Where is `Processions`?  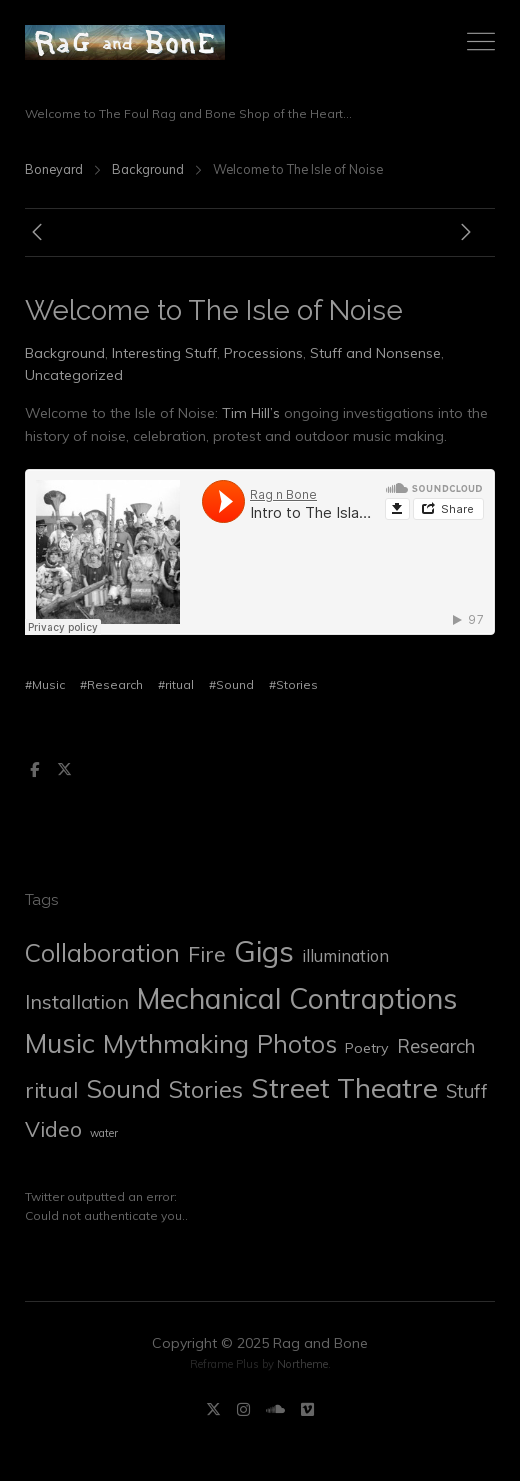
Processions is located at coordinates (263, 353).